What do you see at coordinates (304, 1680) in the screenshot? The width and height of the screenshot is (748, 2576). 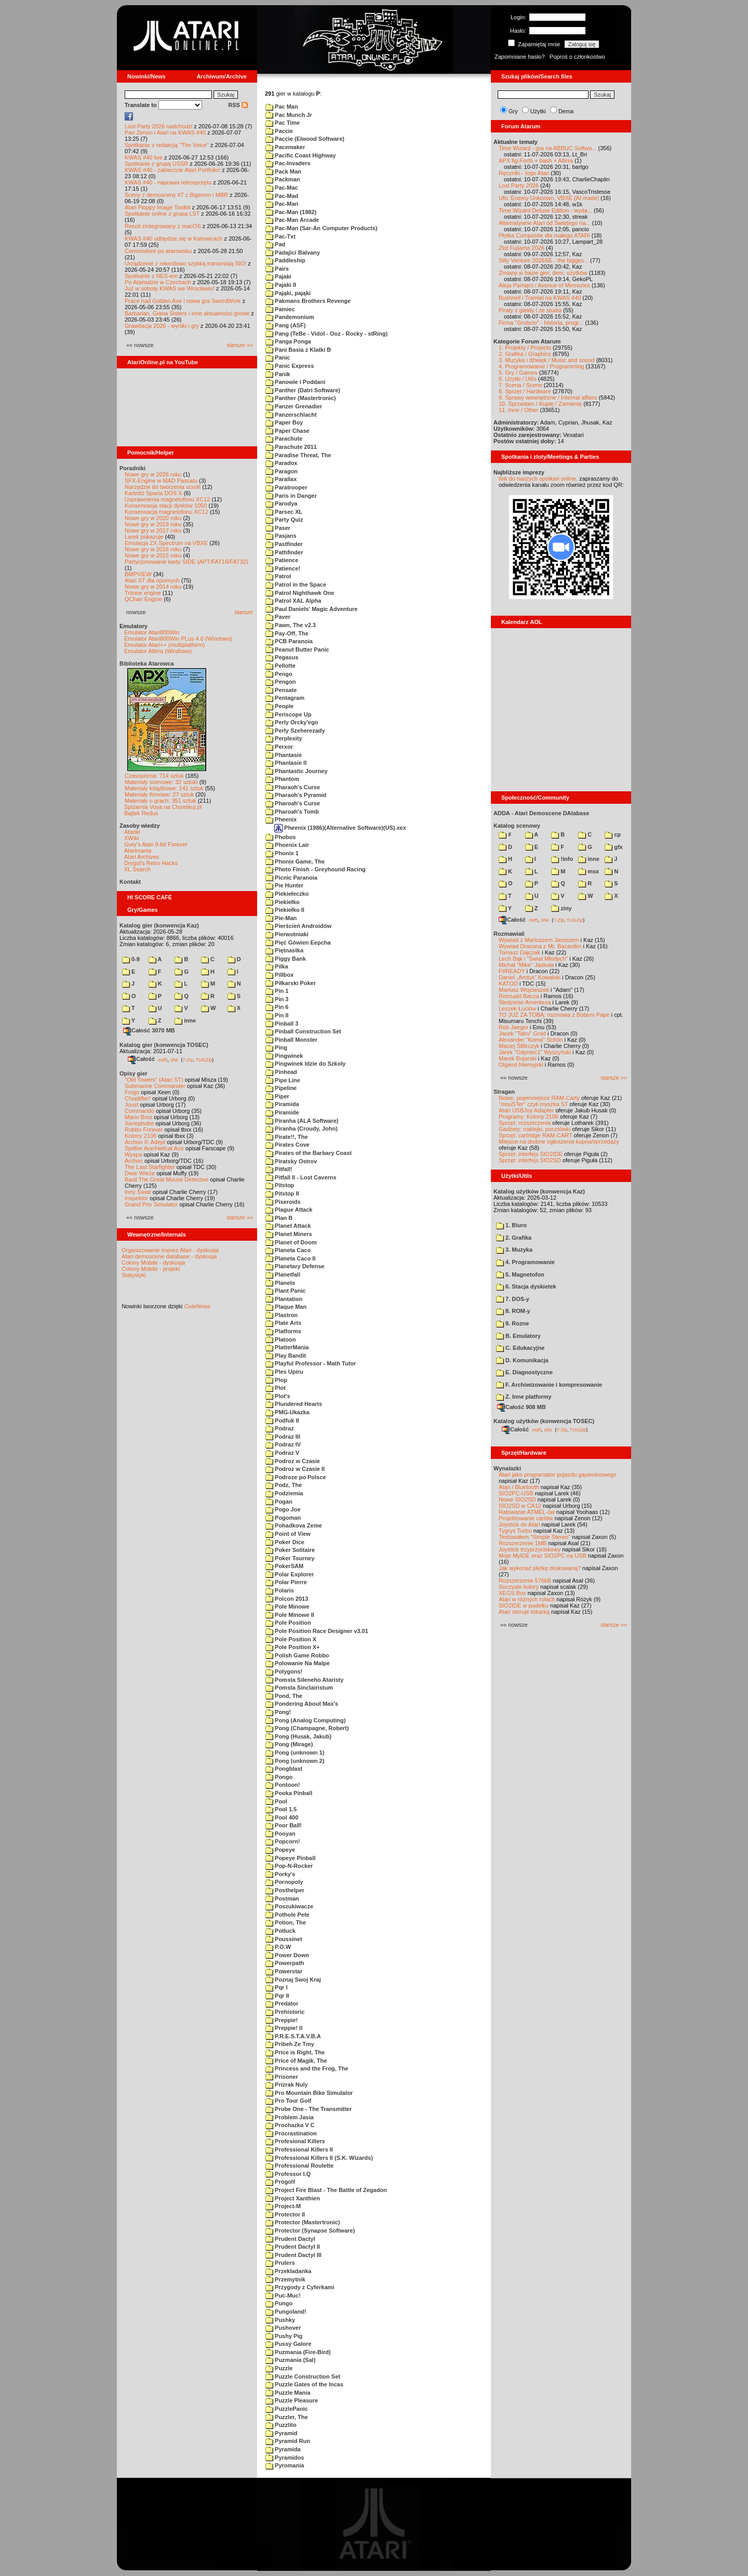 I see `Pomsta Sileneho Ataristy` at bounding box center [304, 1680].